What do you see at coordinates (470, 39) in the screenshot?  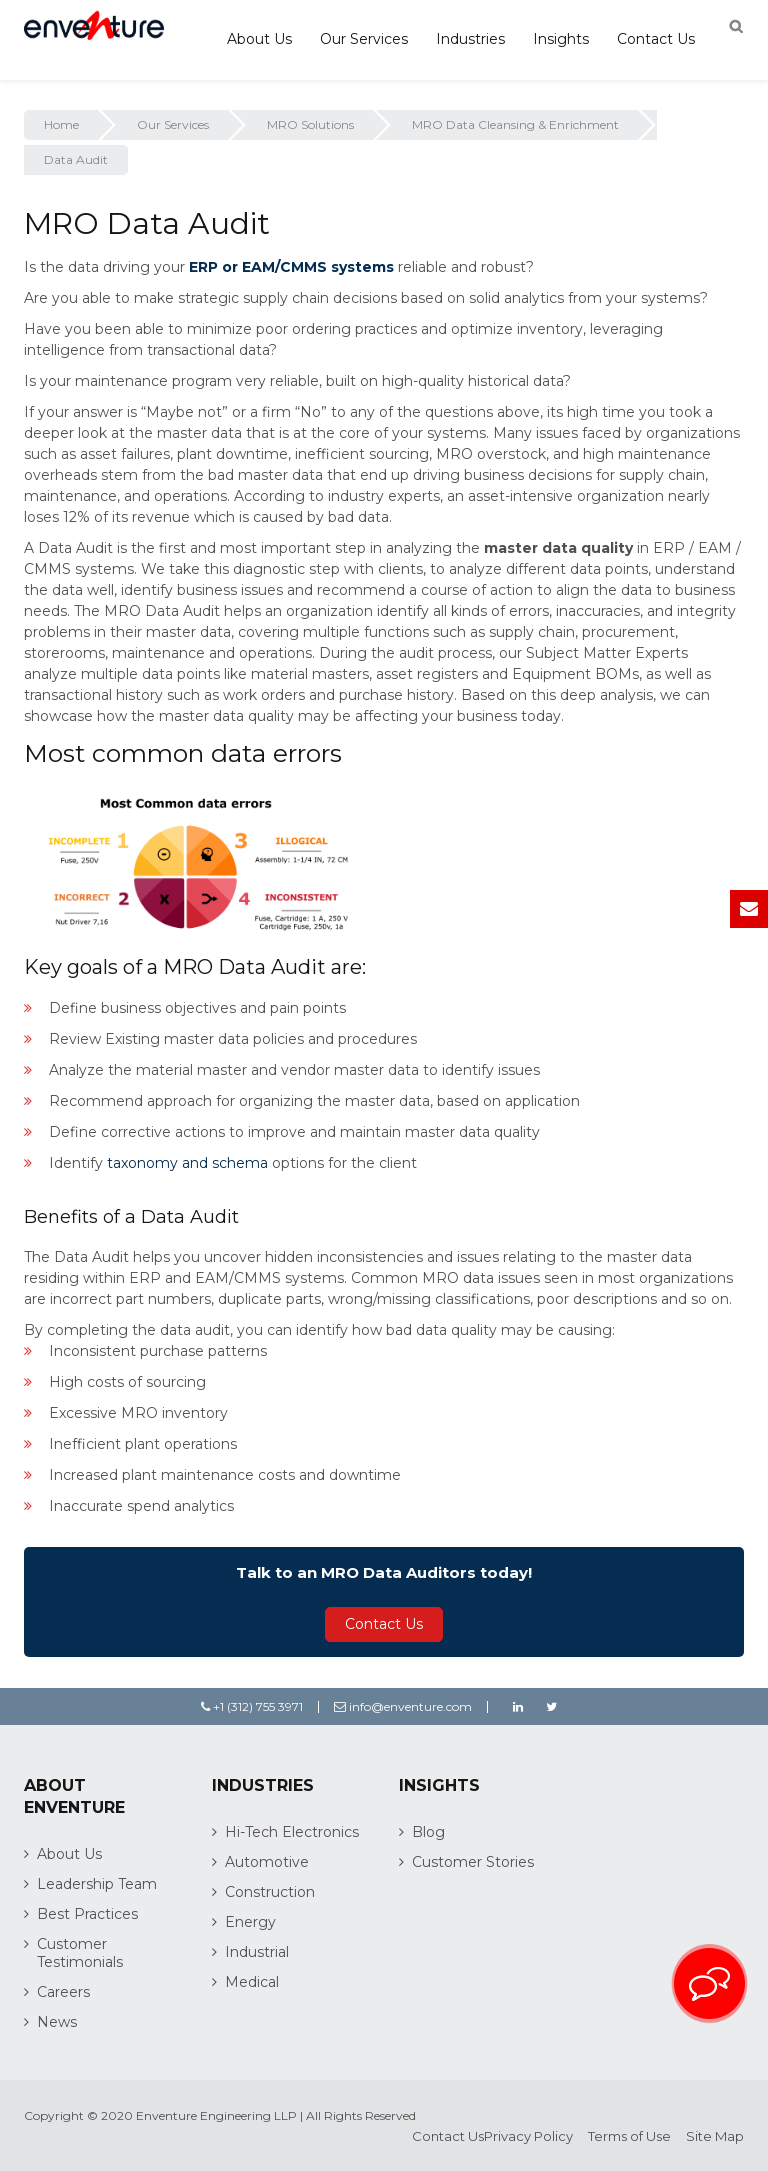 I see `Industries` at bounding box center [470, 39].